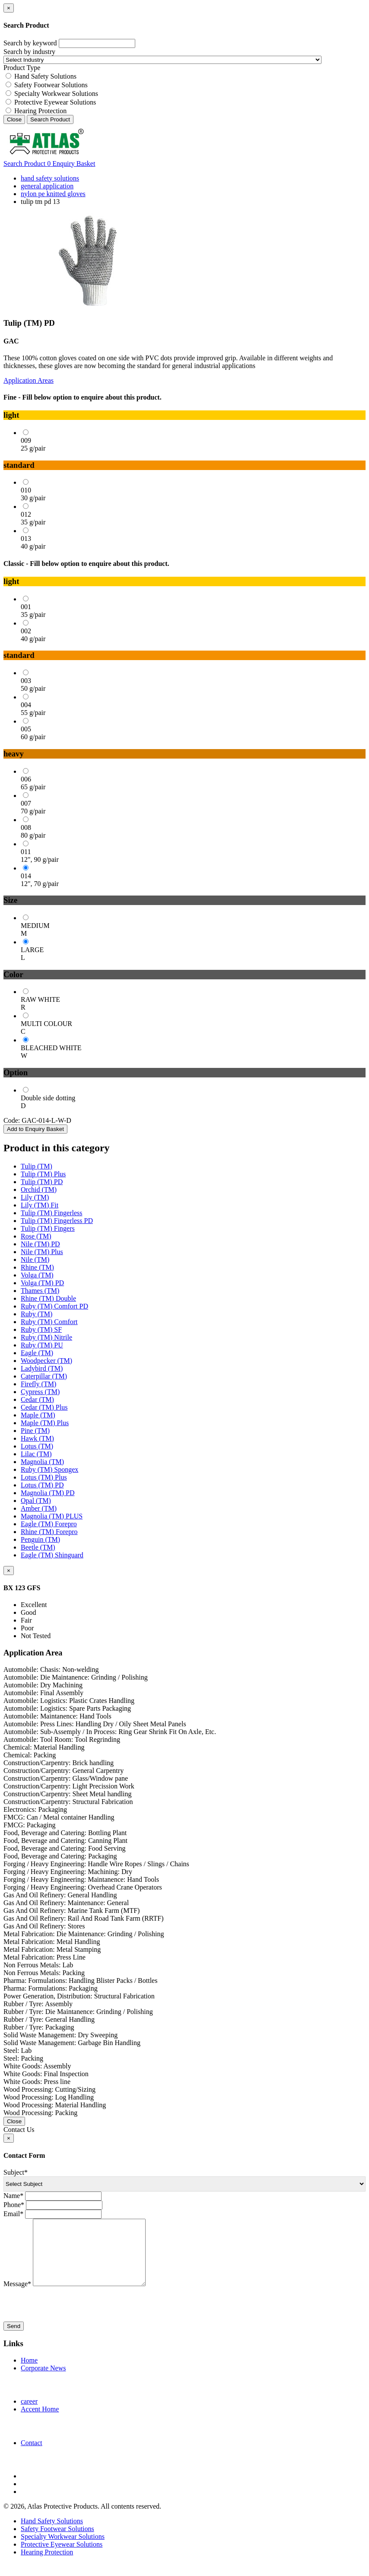  Describe the element at coordinates (49, 1524) in the screenshot. I see `Eagle (TM) Forepro` at that location.